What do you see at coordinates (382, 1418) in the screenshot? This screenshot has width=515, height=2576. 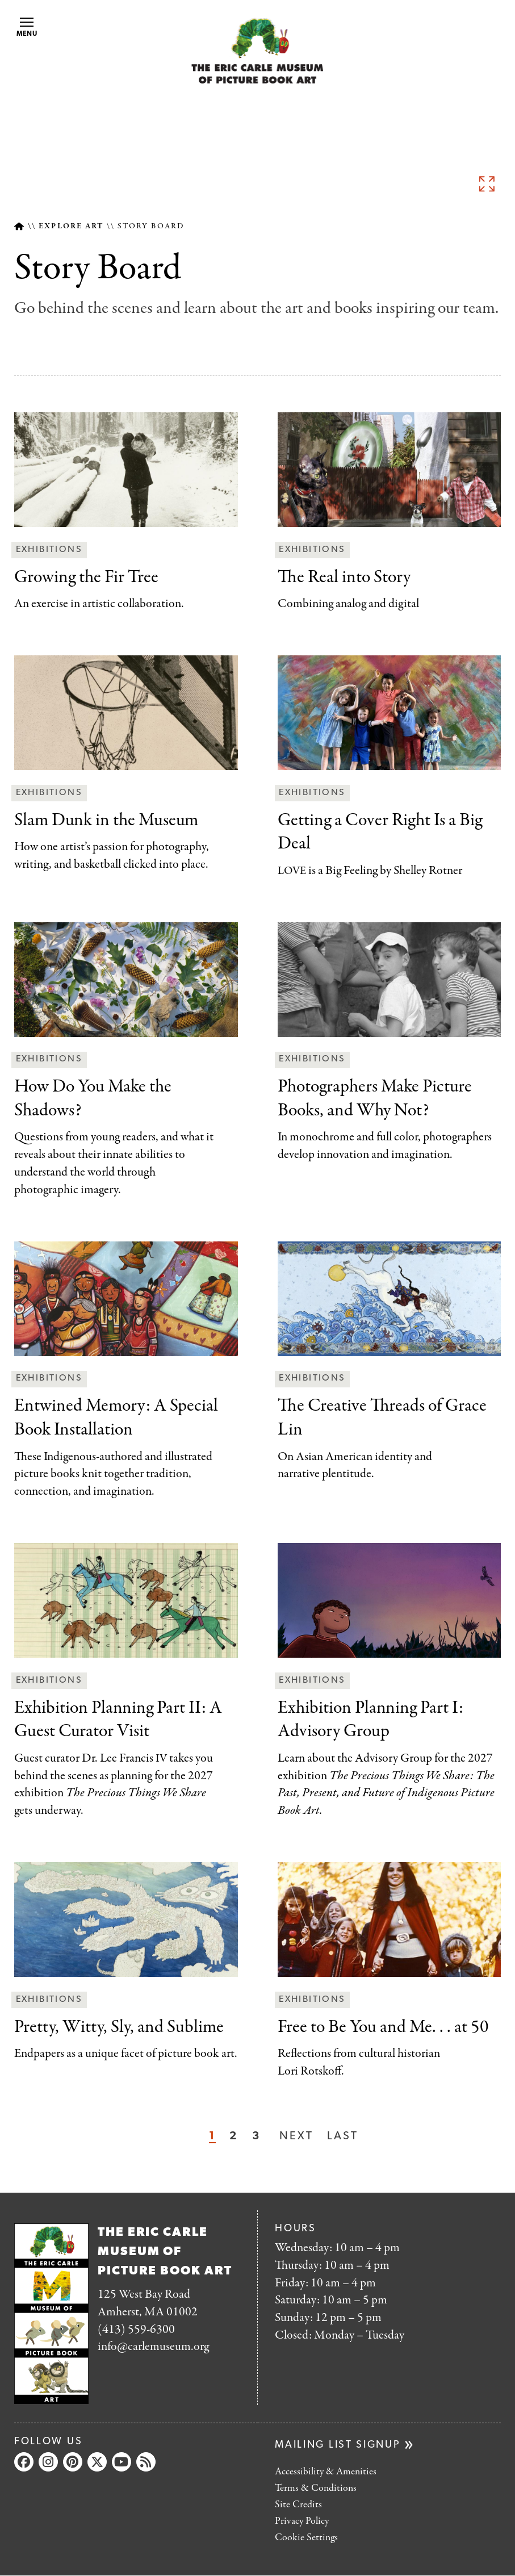 I see `of Grace Lin` at bounding box center [382, 1418].